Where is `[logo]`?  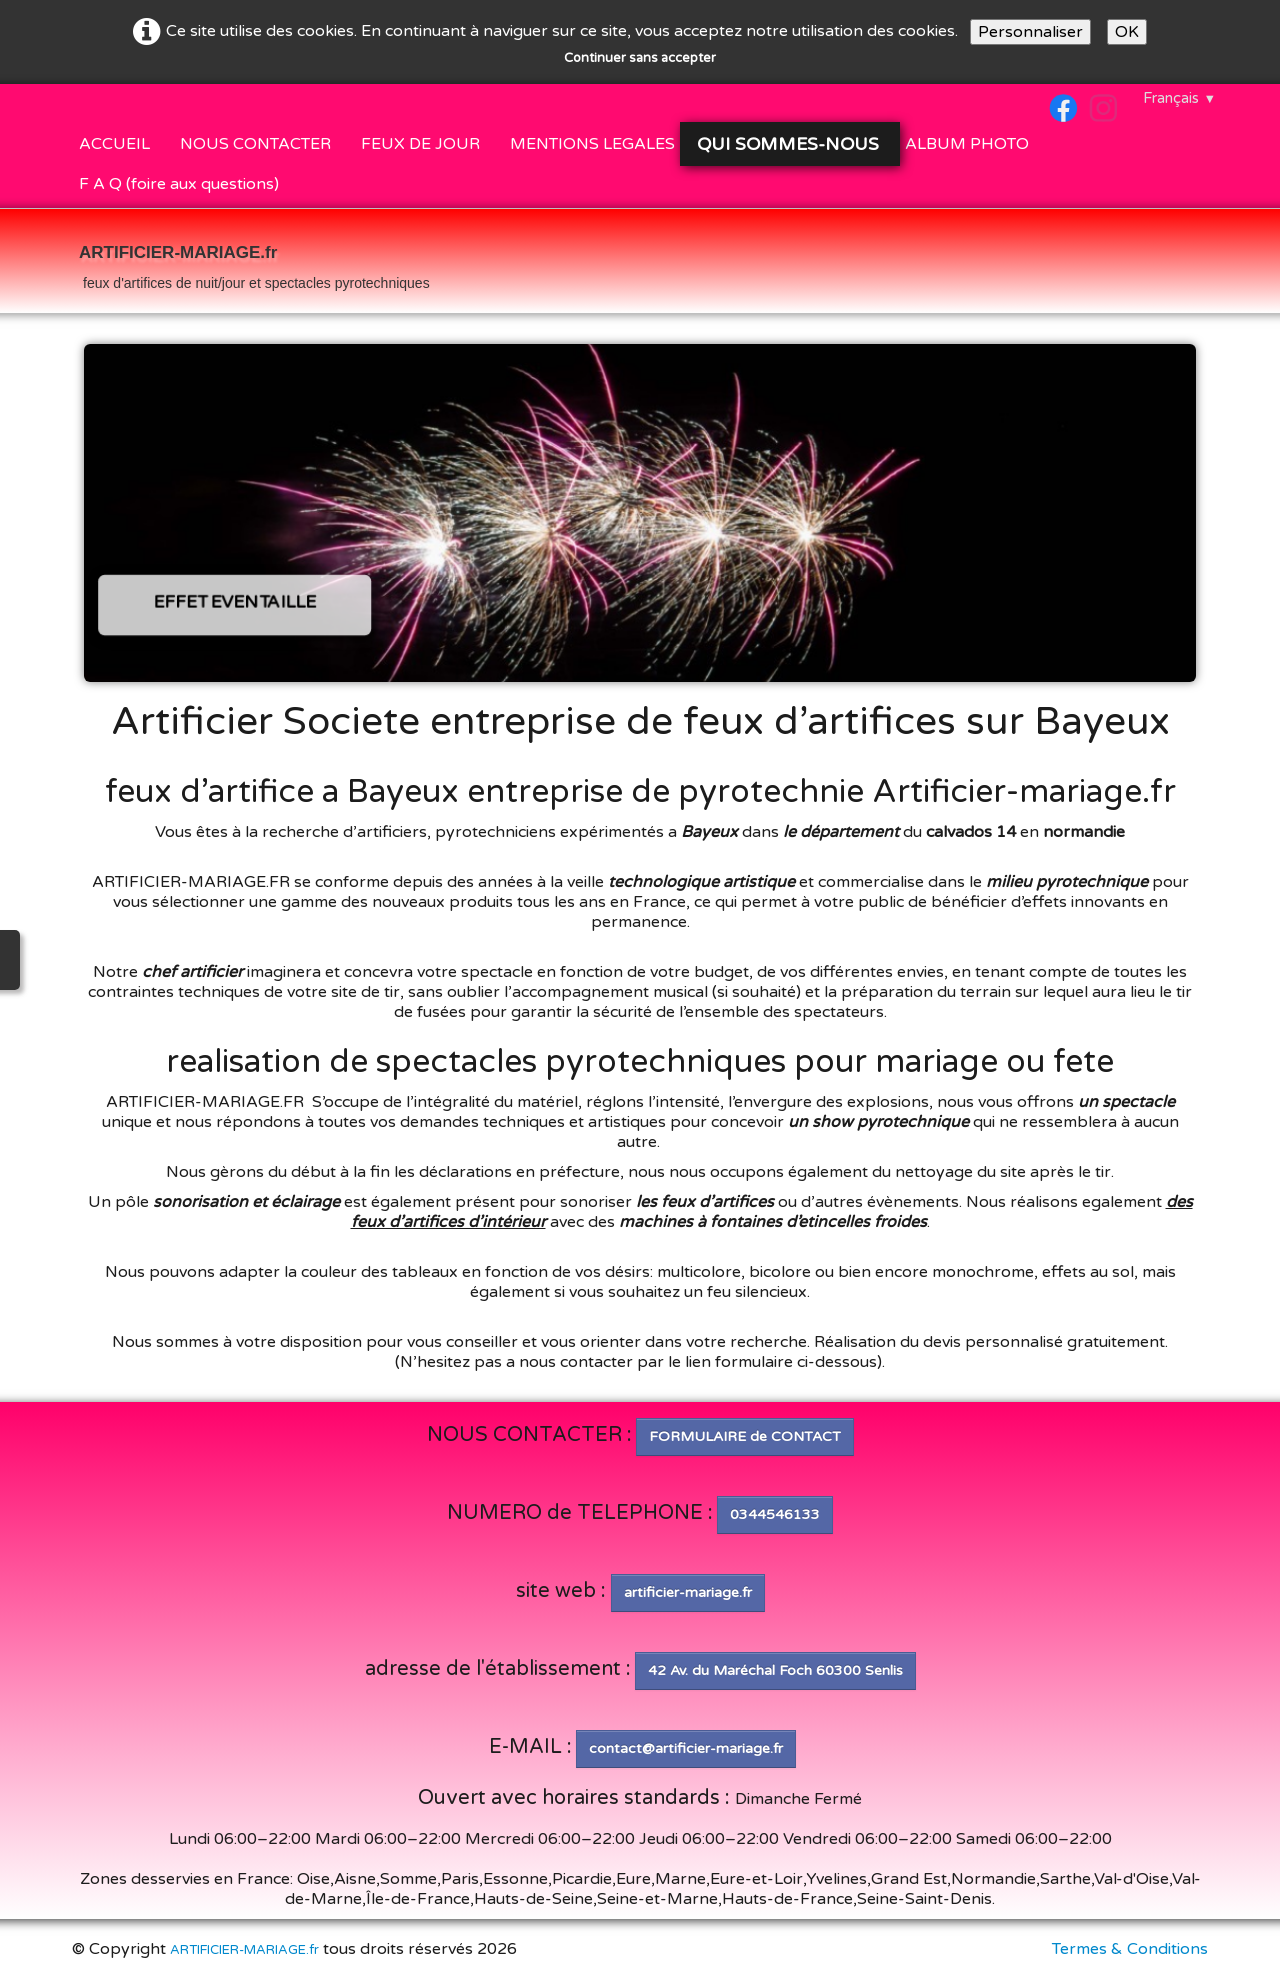 [logo] is located at coordinates (254, 263).